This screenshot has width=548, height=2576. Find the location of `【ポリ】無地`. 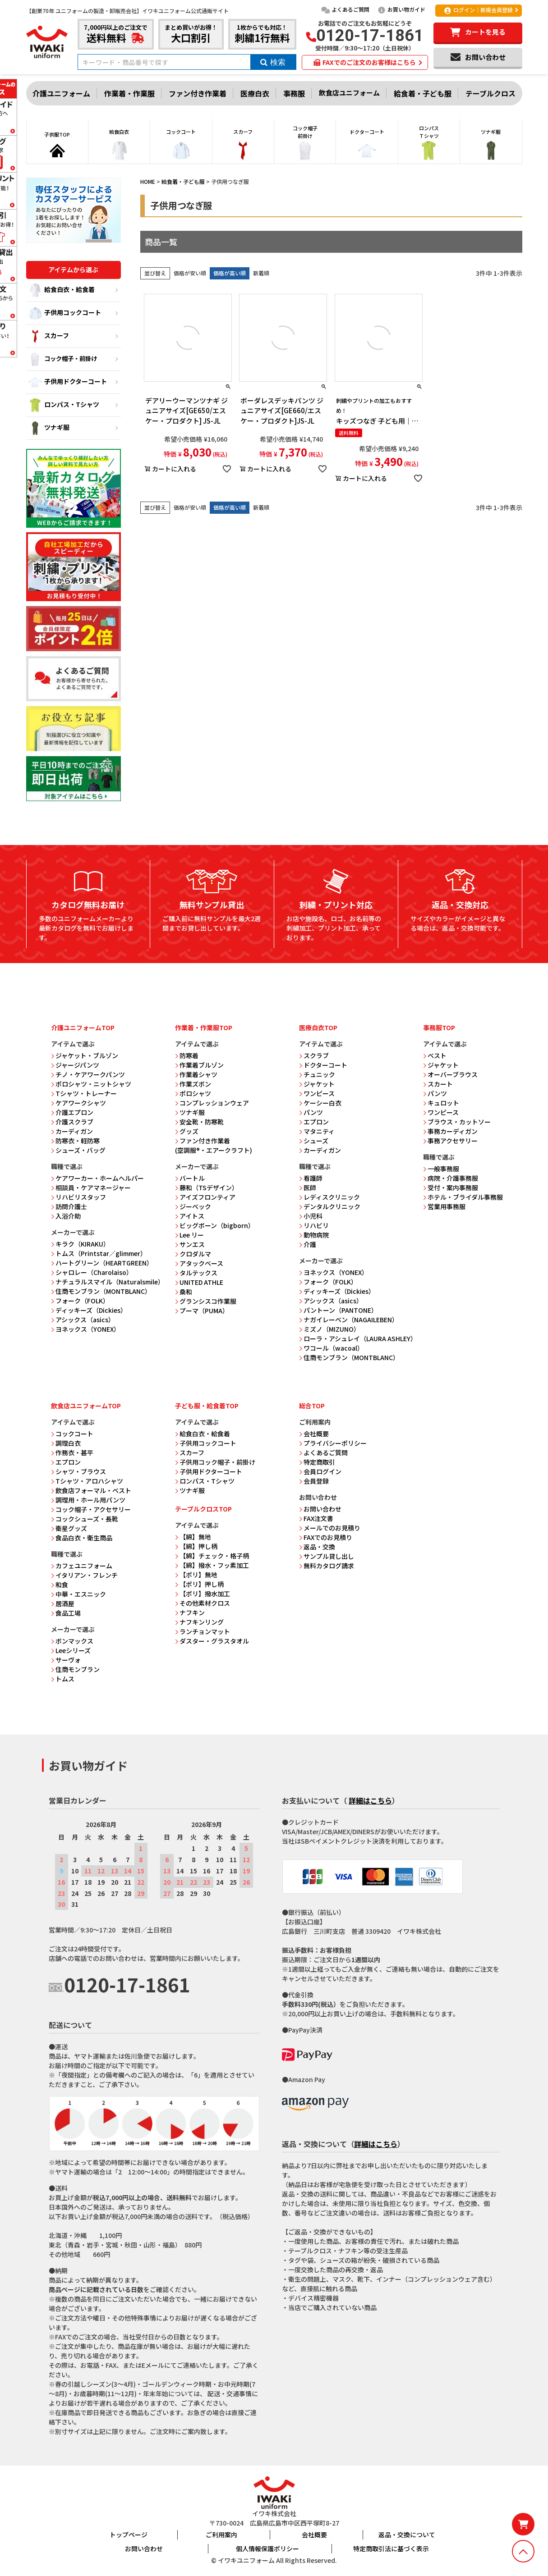

【ポリ】無地 is located at coordinates (196, 1574).